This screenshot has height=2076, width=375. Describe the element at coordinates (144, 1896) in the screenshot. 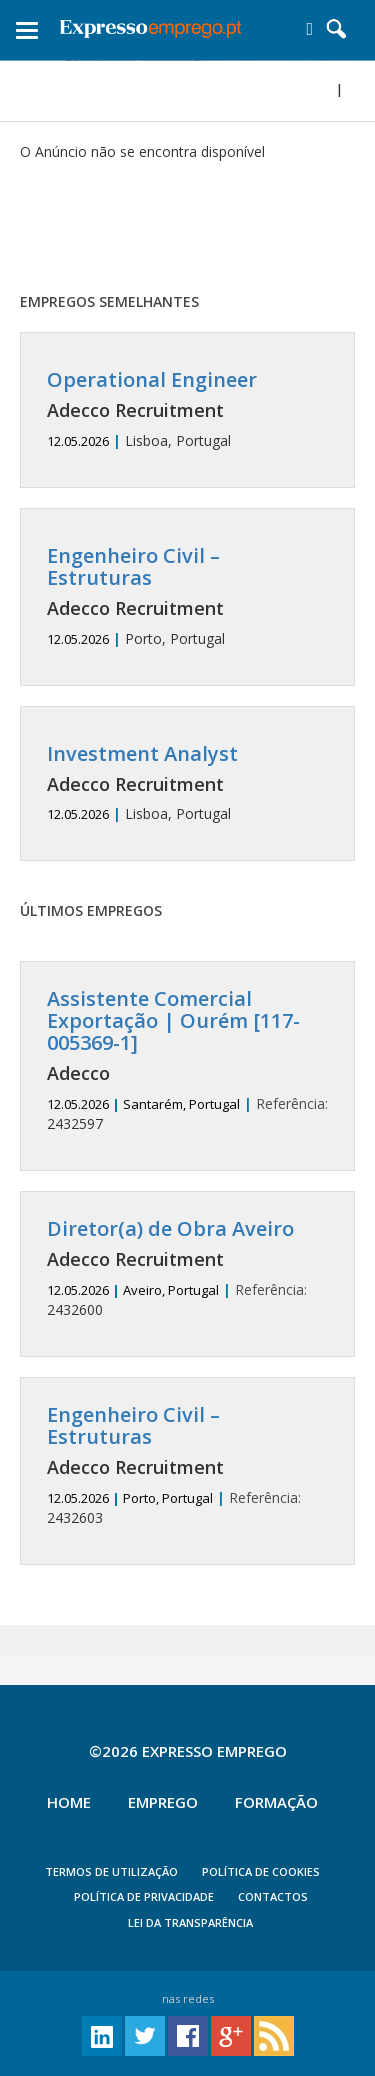

I see `POLÍTICA DE PRIVACIDADE` at that location.